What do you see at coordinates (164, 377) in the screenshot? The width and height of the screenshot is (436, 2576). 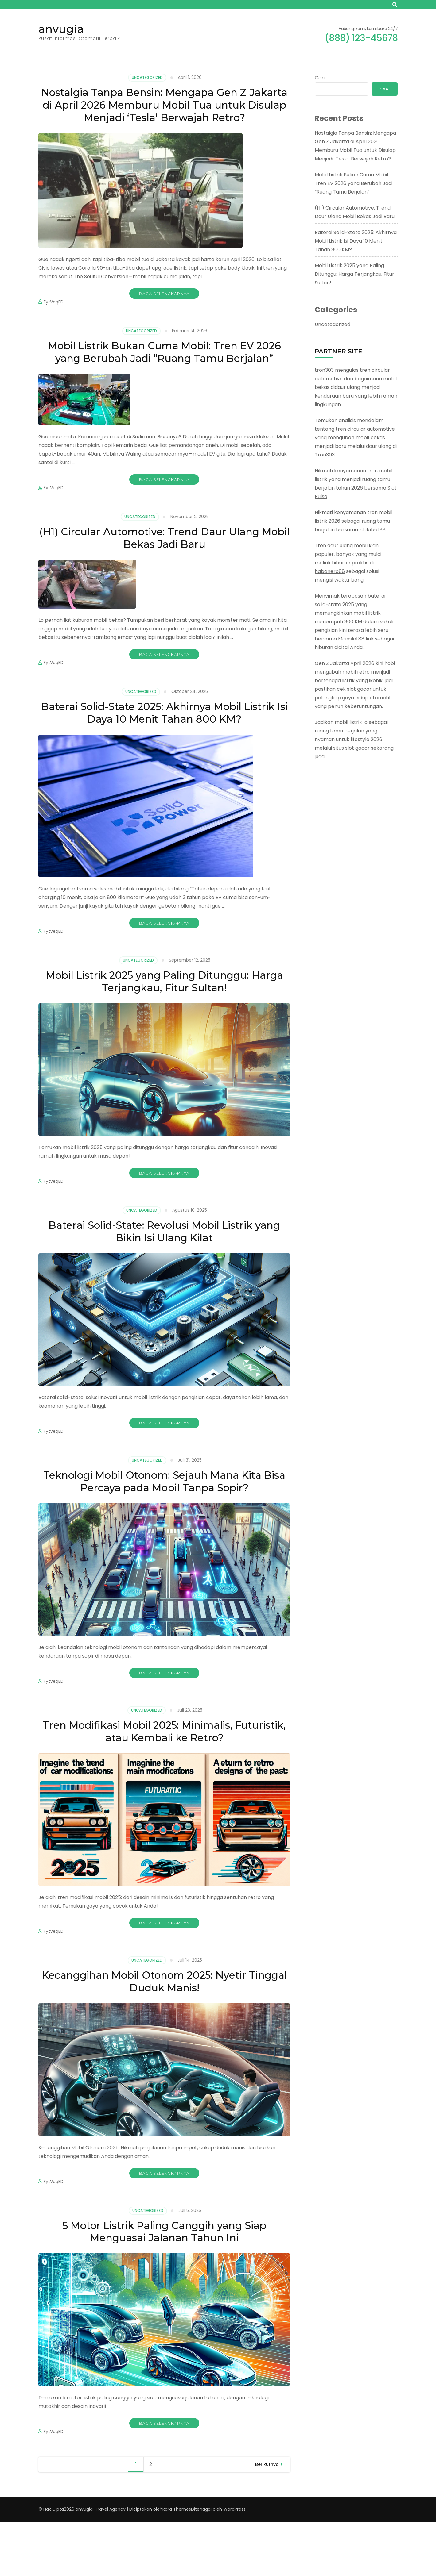 I see `Mobil Listrik Bukan Cuma Mobil: Tren EV 2026 yang Berubah Jadi “Ruang Tamu Berjalan”` at bounding box center [164, 377].